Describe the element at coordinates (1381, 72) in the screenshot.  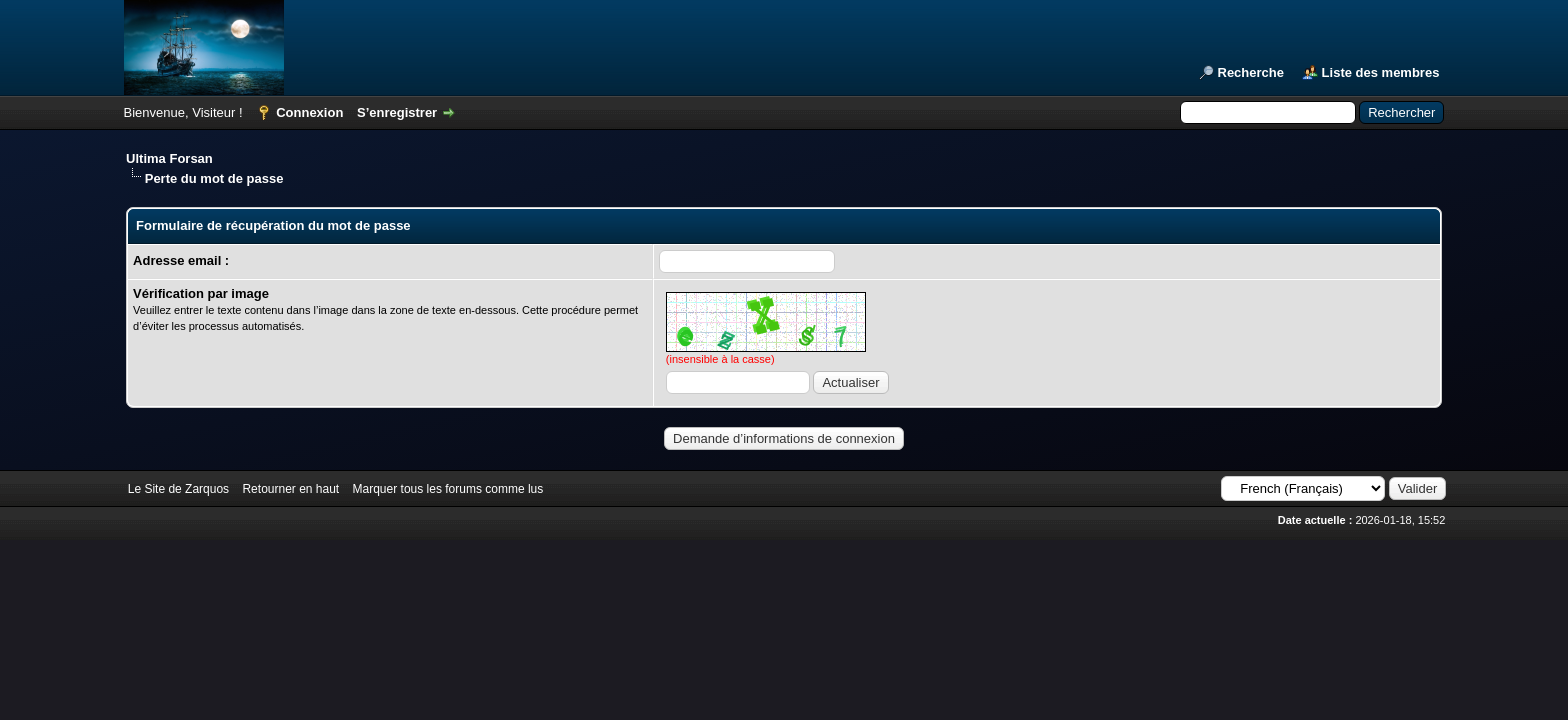
I see `Liste des membres` at that location.